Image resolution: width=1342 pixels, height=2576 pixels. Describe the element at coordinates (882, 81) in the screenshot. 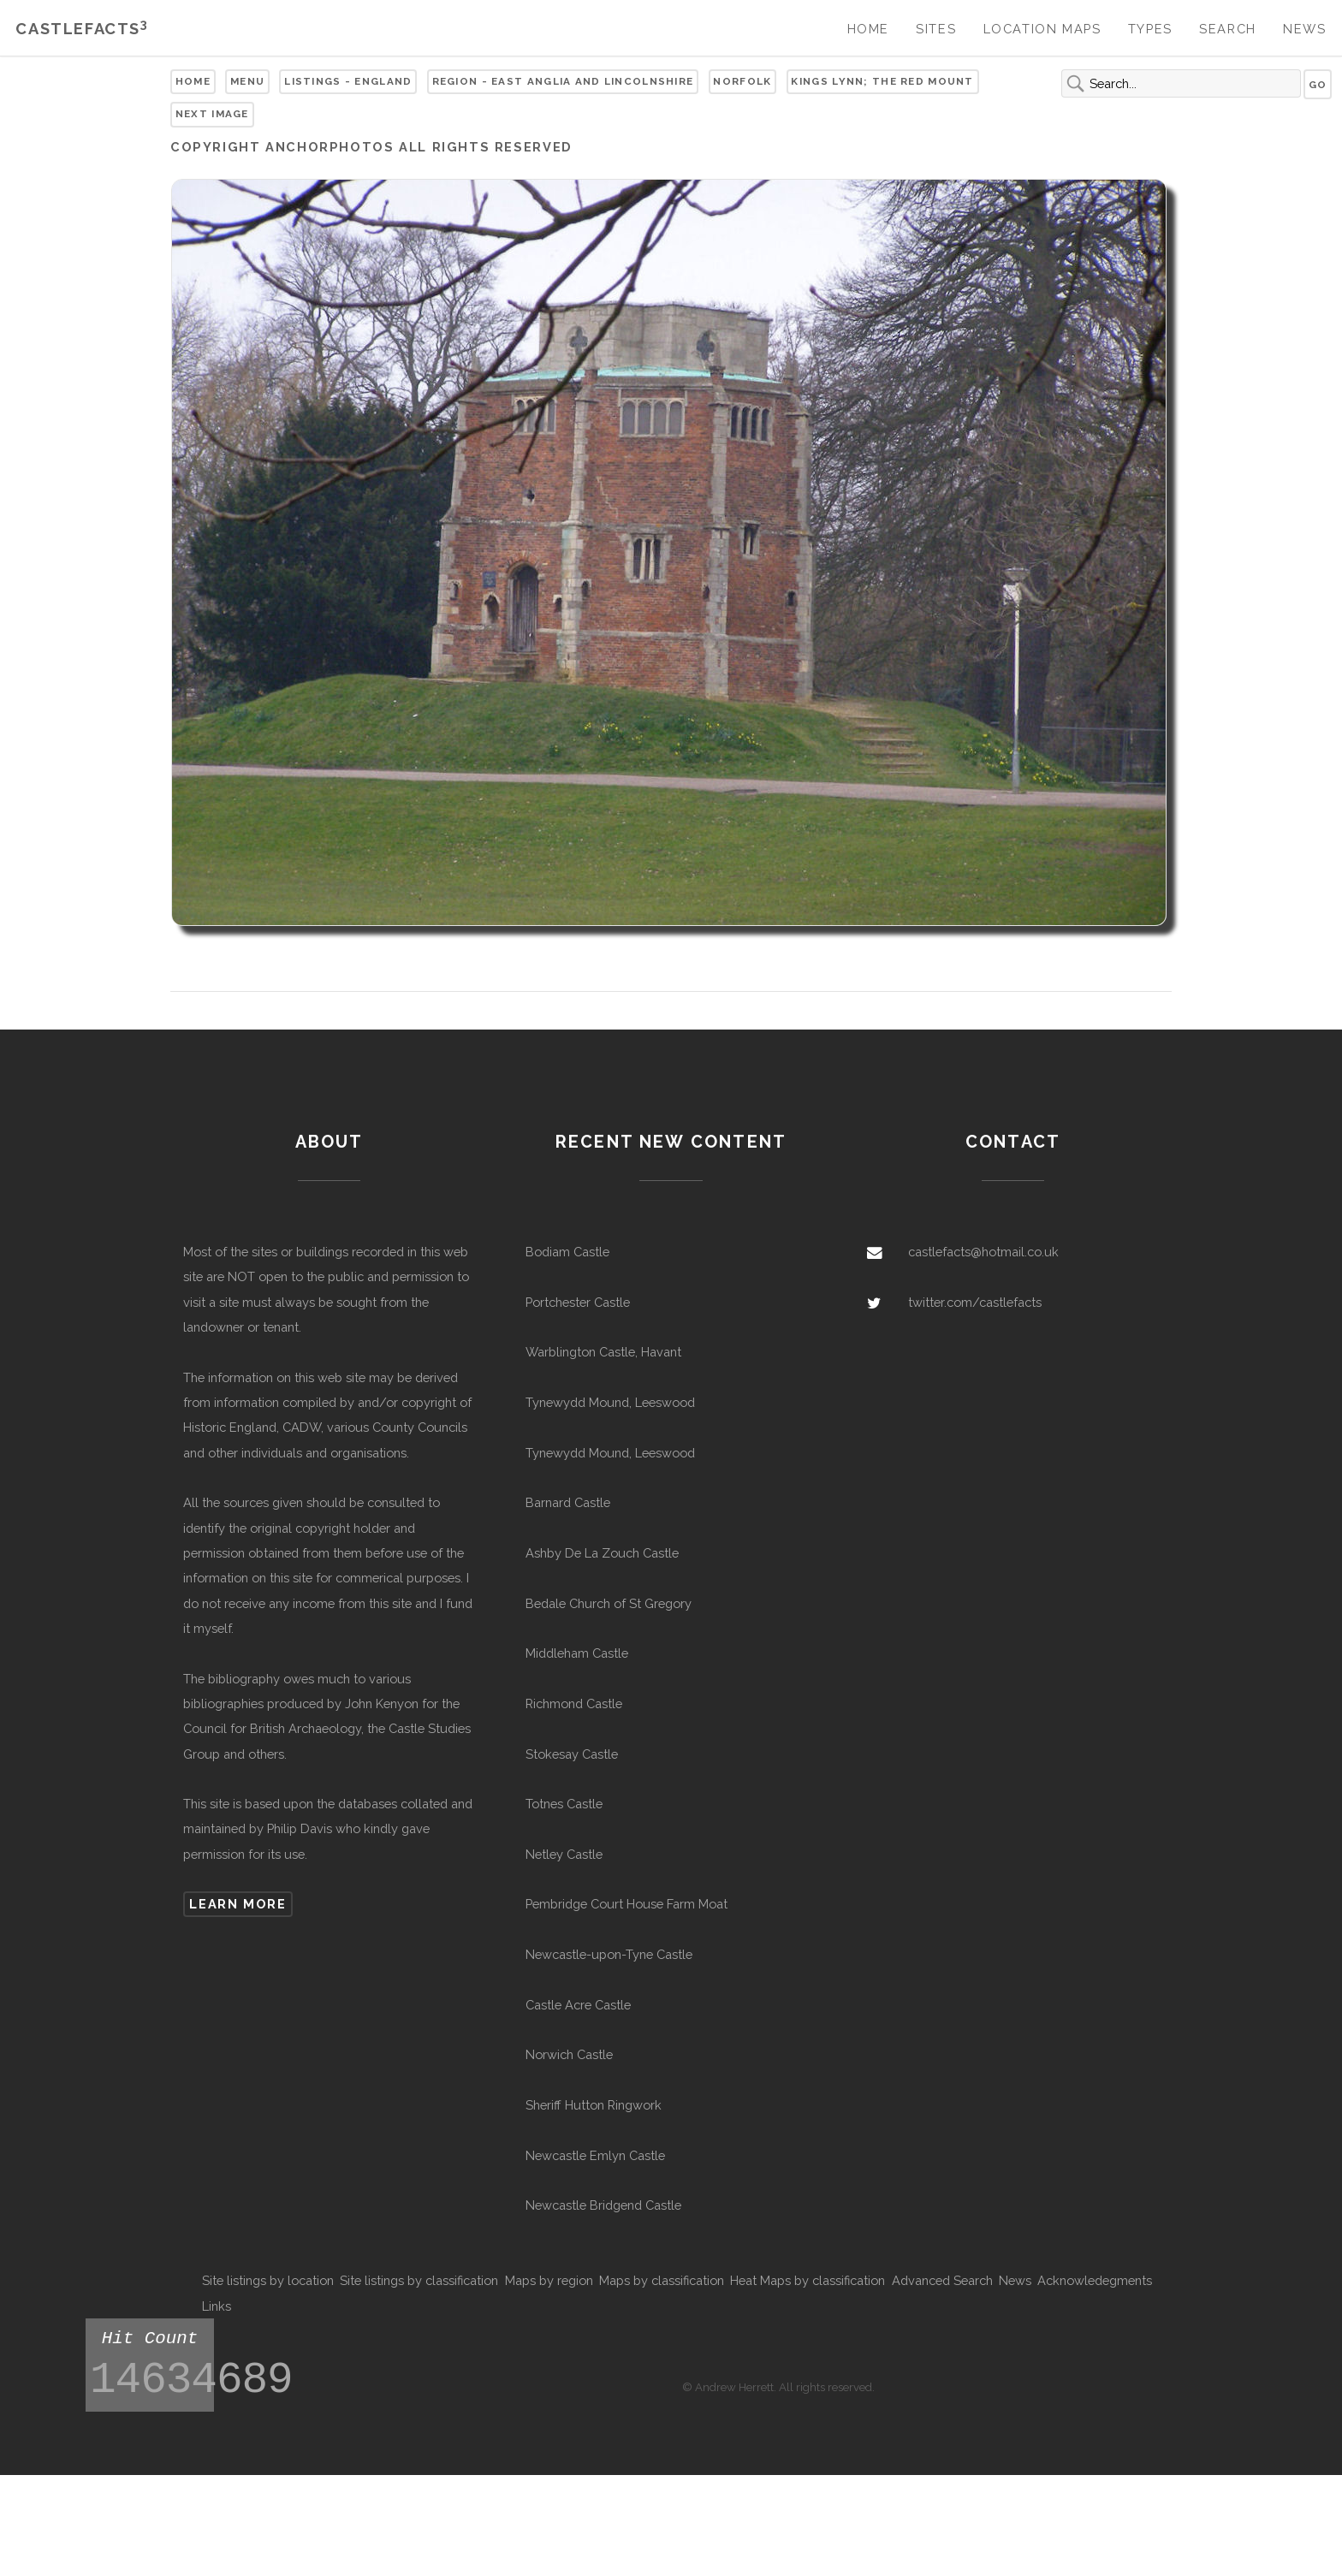

I see `Kings Lynn; The Red Mount` at that location.